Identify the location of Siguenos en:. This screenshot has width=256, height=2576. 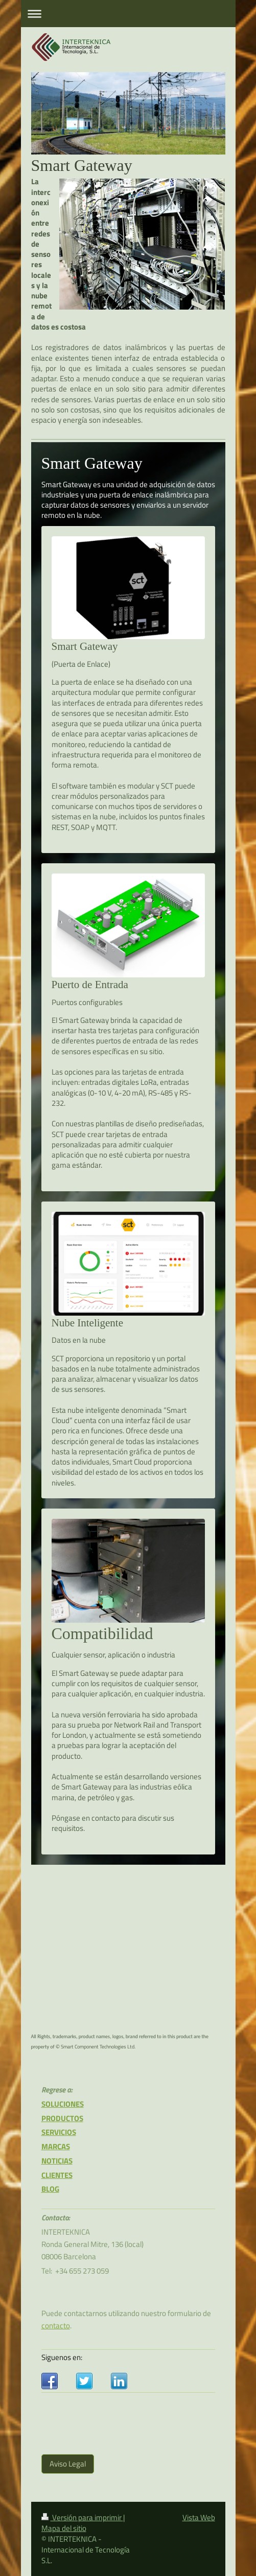
(61, 2357).